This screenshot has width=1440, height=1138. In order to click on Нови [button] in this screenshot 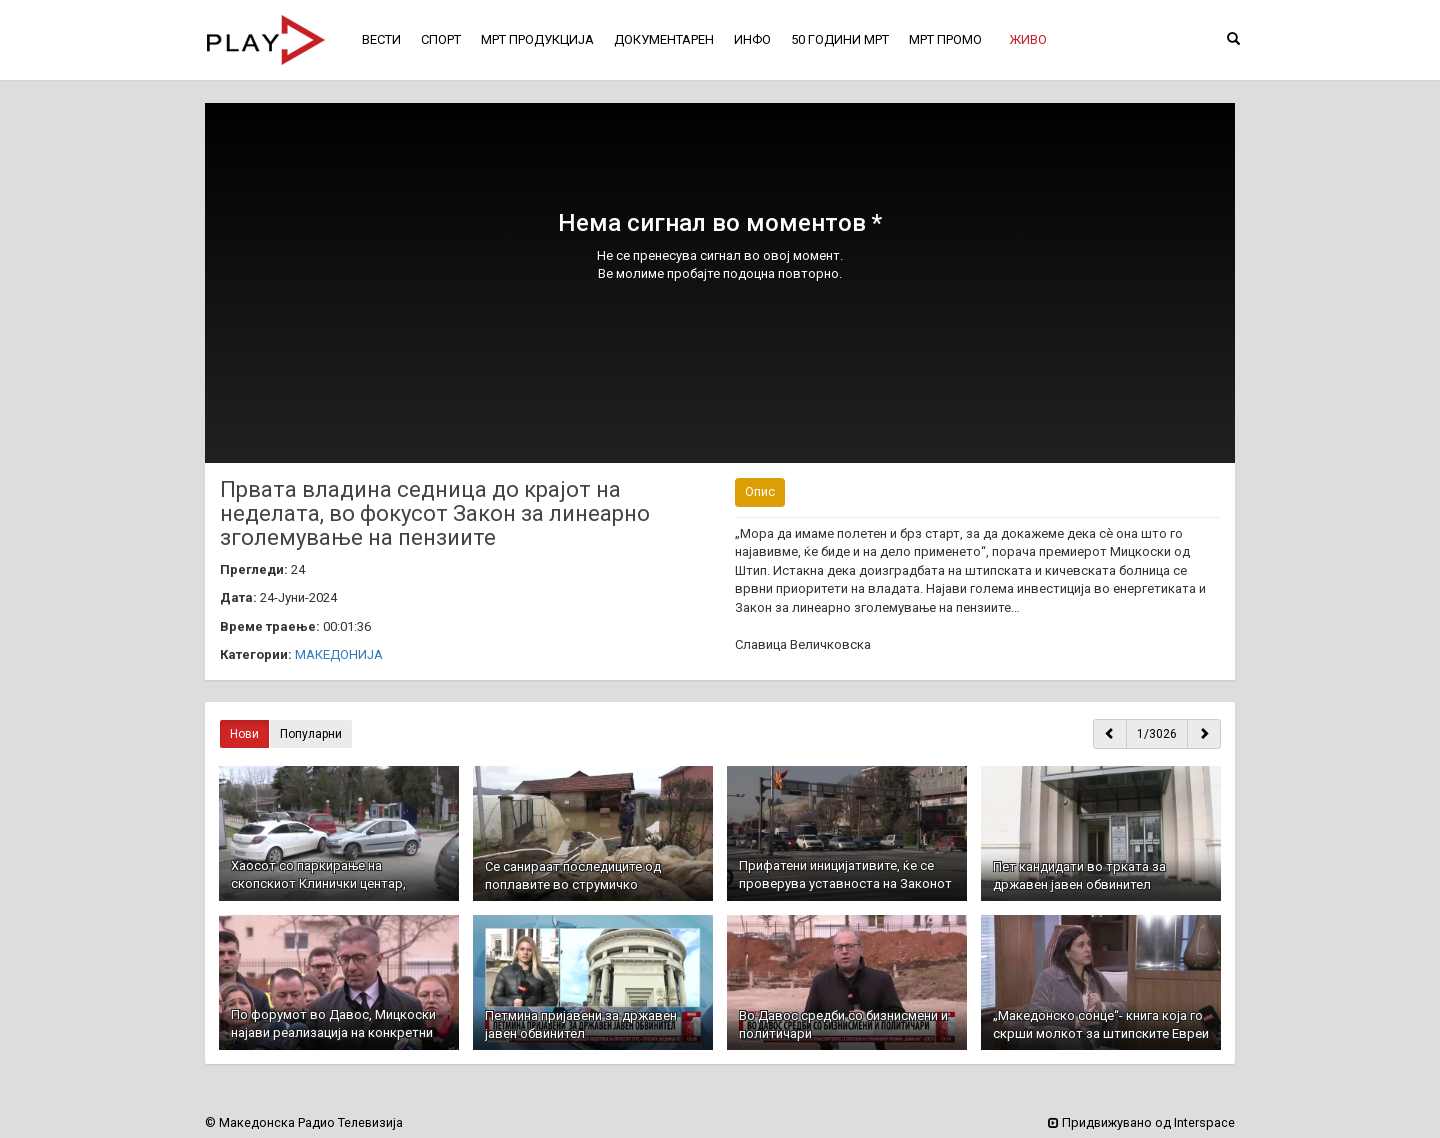, I will do `click(244, 734)`.